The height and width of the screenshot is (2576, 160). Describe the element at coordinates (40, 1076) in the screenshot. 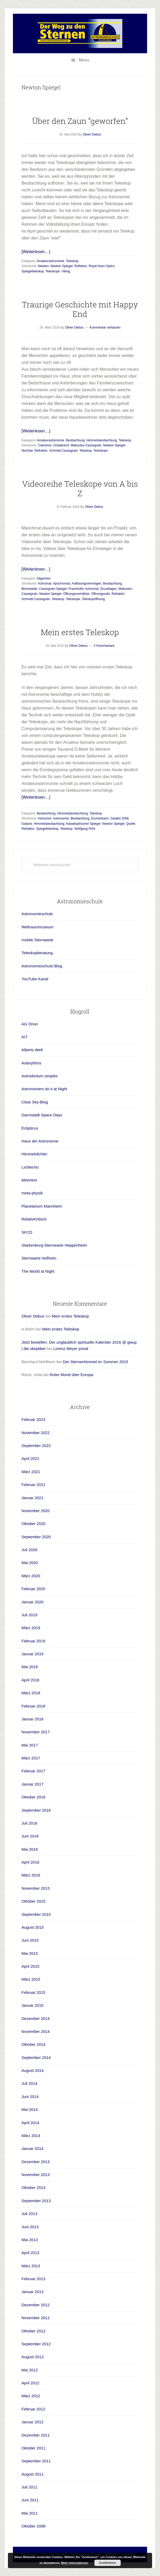

I see `Astrodictium simplex` at that location.